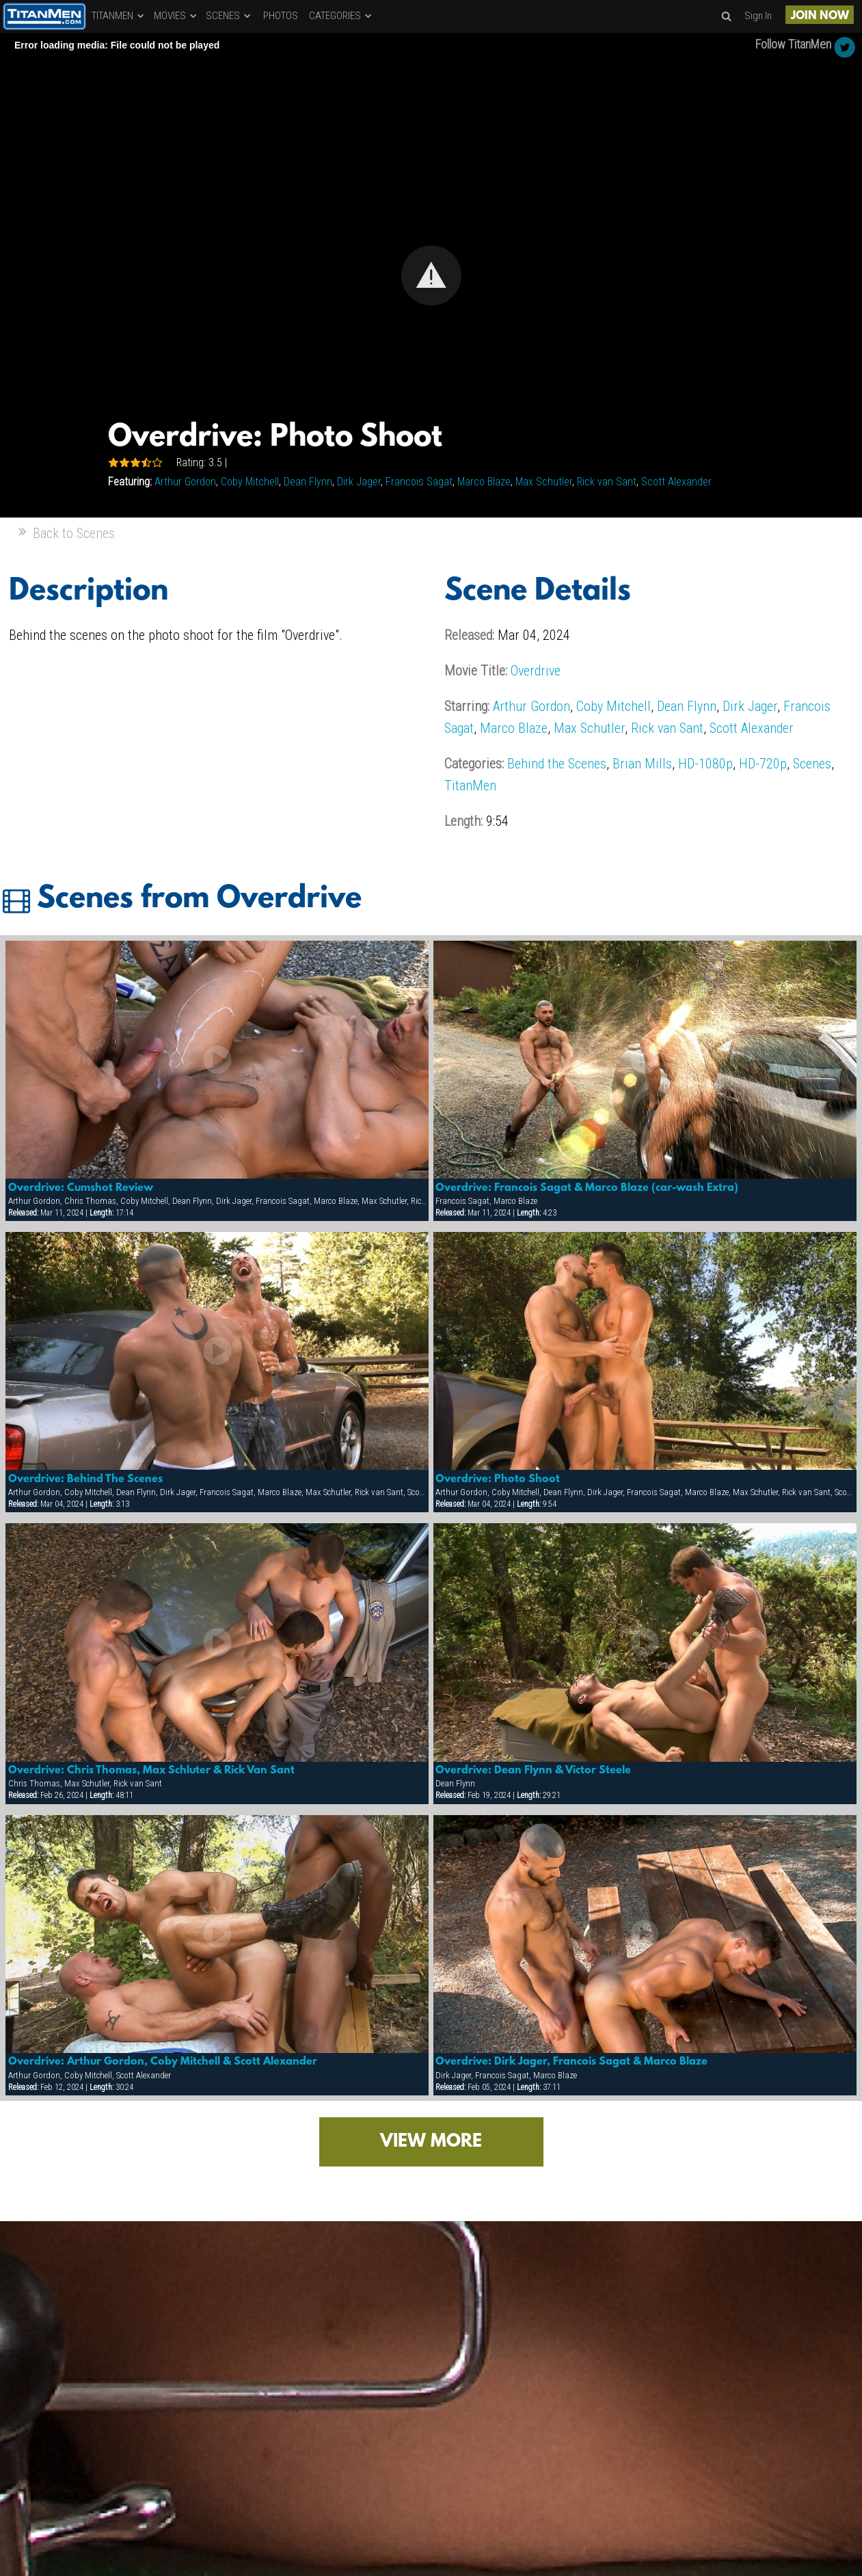  What do you see at coordinates (676, 481) in the screenshot?
I see `Scott Alexander` at bounding box center [676, 481].